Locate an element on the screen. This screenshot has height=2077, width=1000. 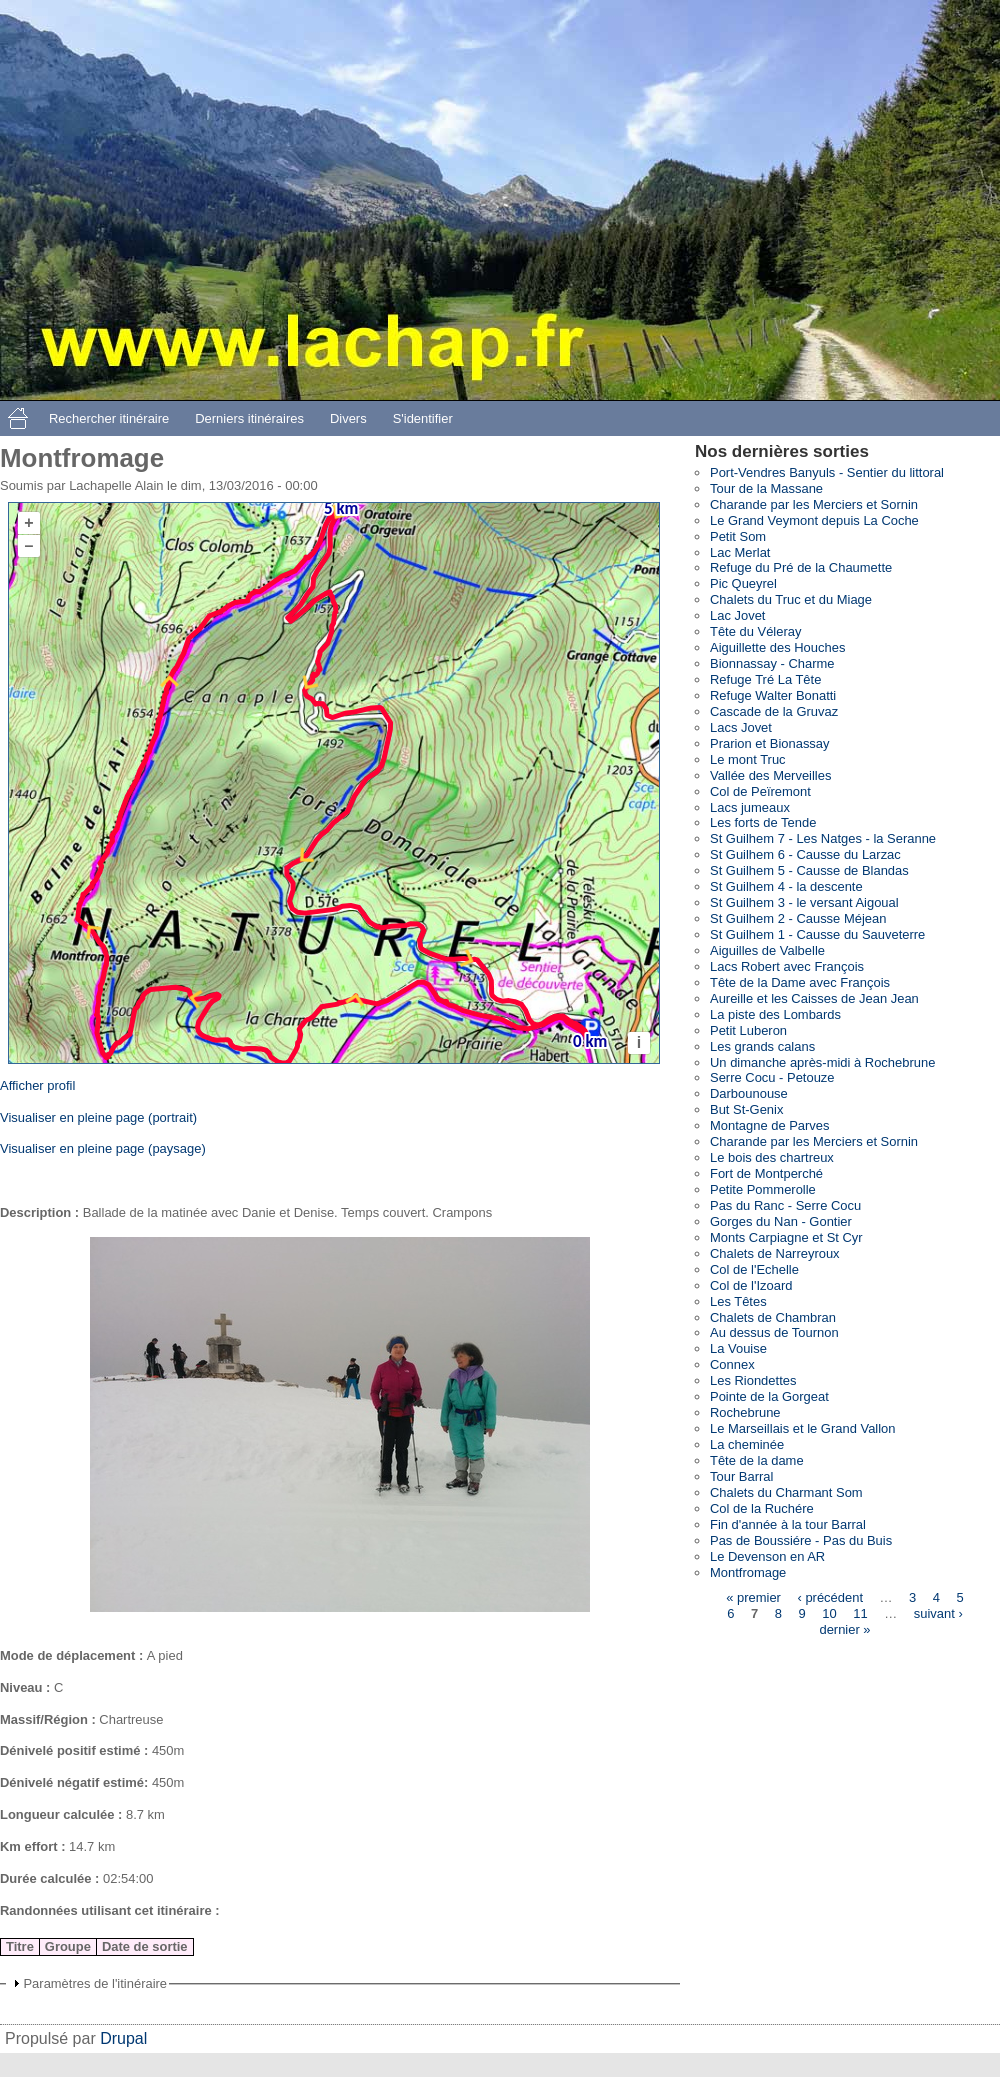
10 is located at coordinates (829, 1613).